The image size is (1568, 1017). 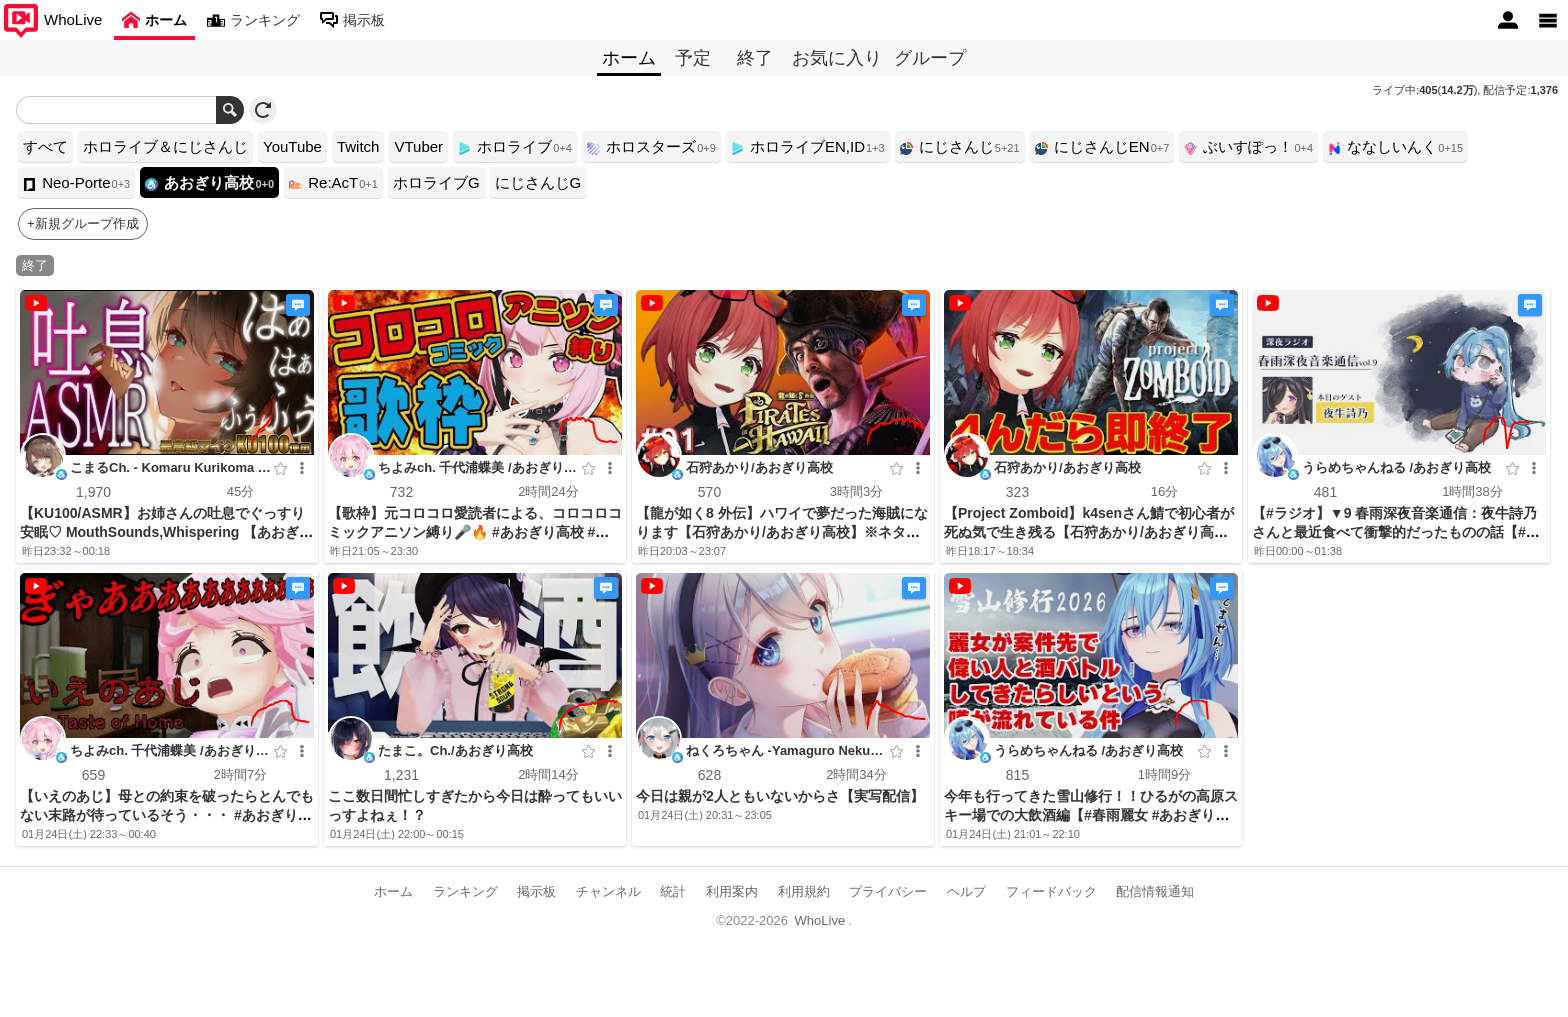 I want to click on 45分, so click(x=239, y=491).